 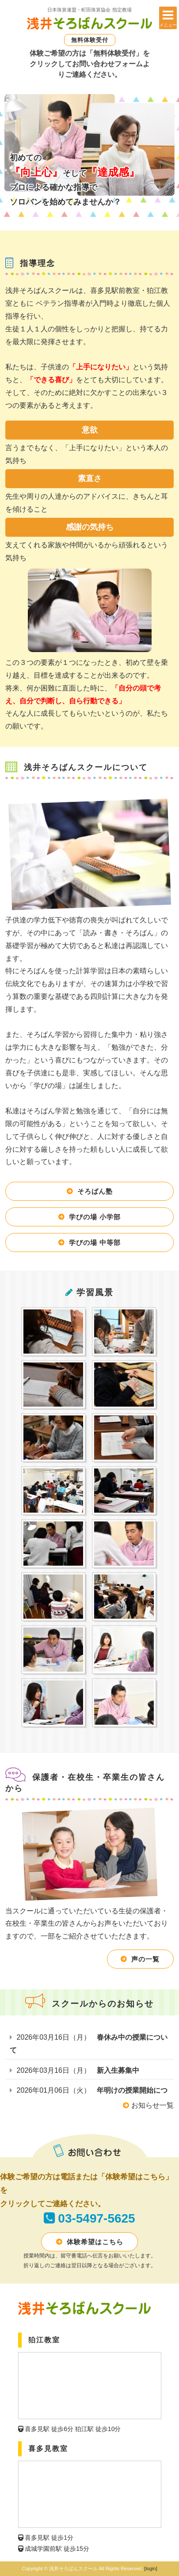 What do you see at coordinates (89, 40) in the screenshot?
I see `無料体験受付` at bounding box center [89, 40].